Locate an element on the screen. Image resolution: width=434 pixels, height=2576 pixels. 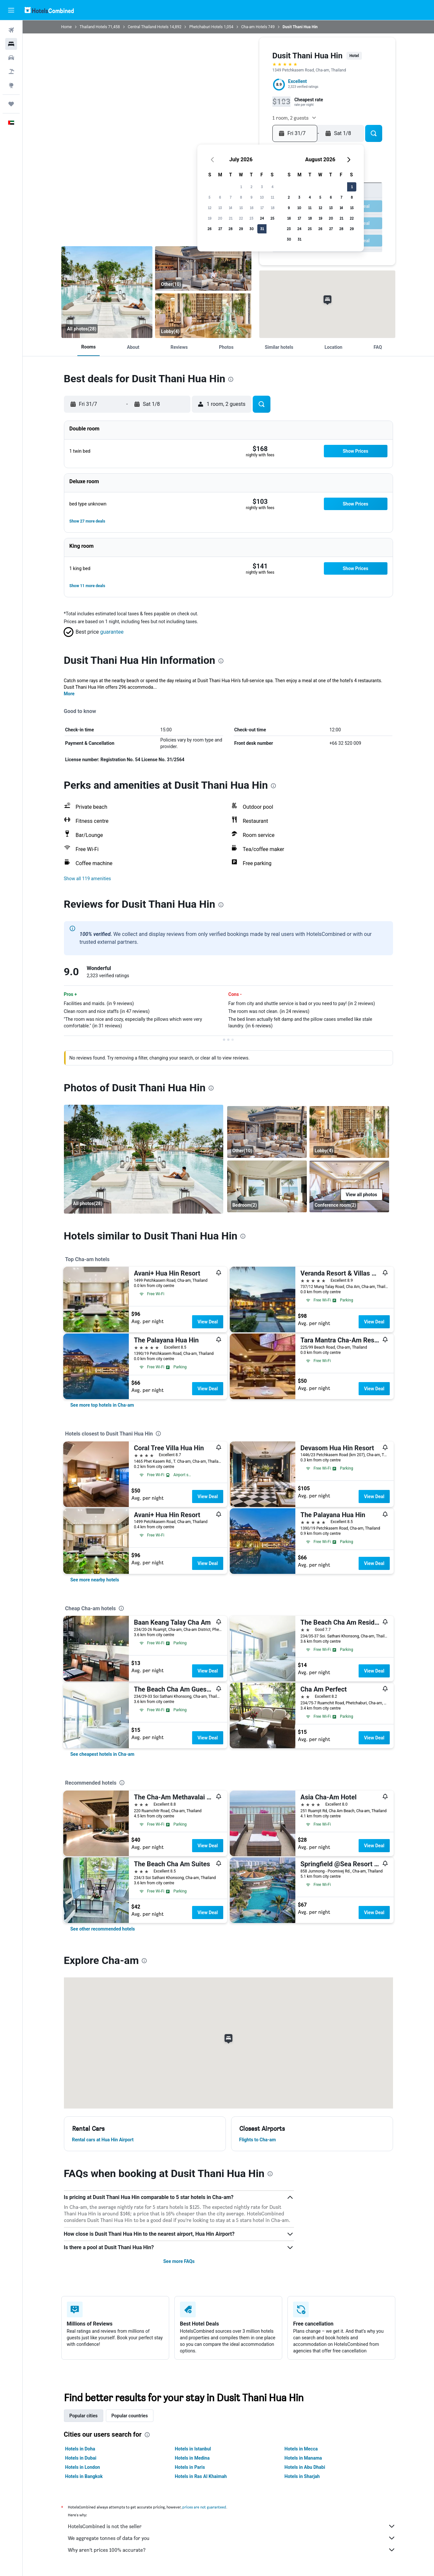
[Search for flights] is located at coordinates (11, 30).